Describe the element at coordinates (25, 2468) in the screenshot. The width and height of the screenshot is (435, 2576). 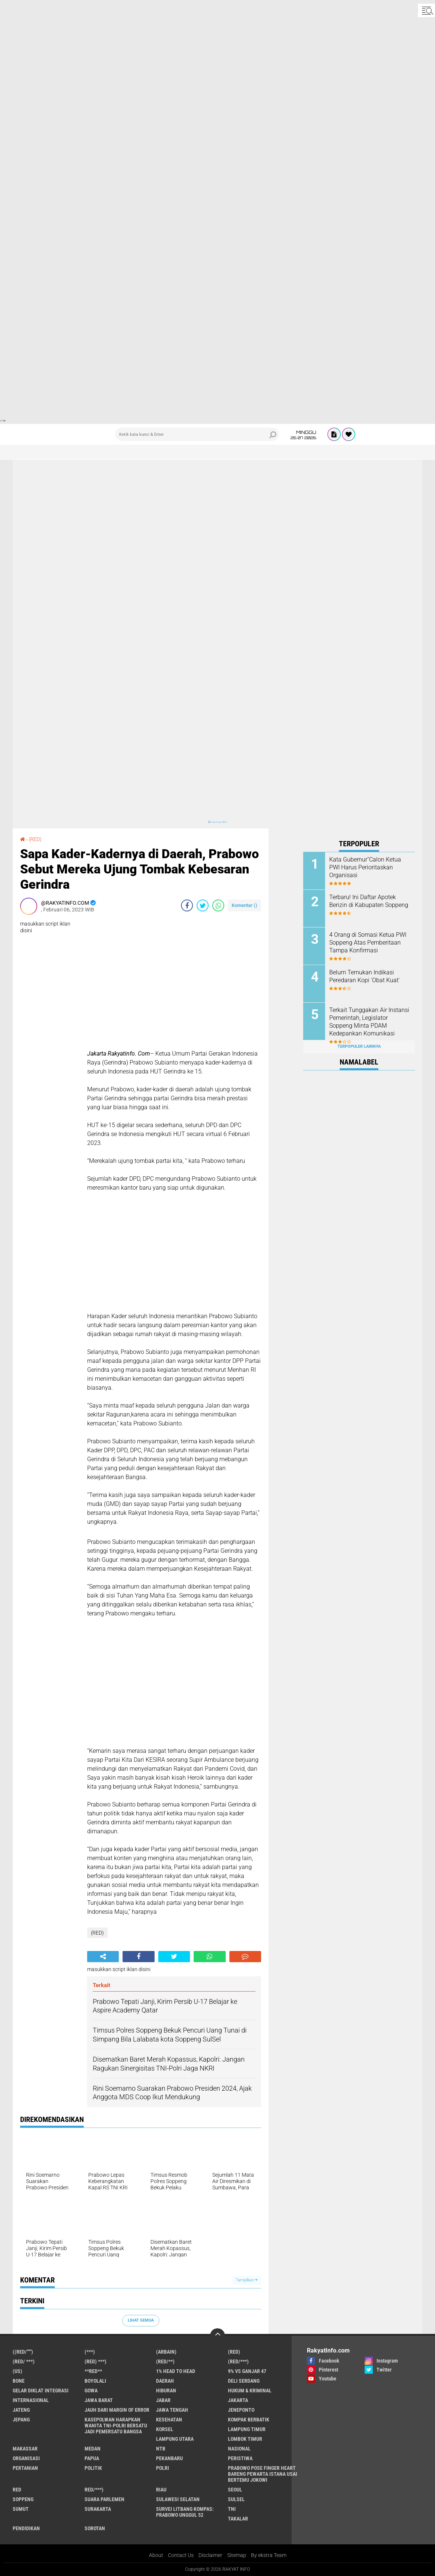
I see `Pertanian` at that location.